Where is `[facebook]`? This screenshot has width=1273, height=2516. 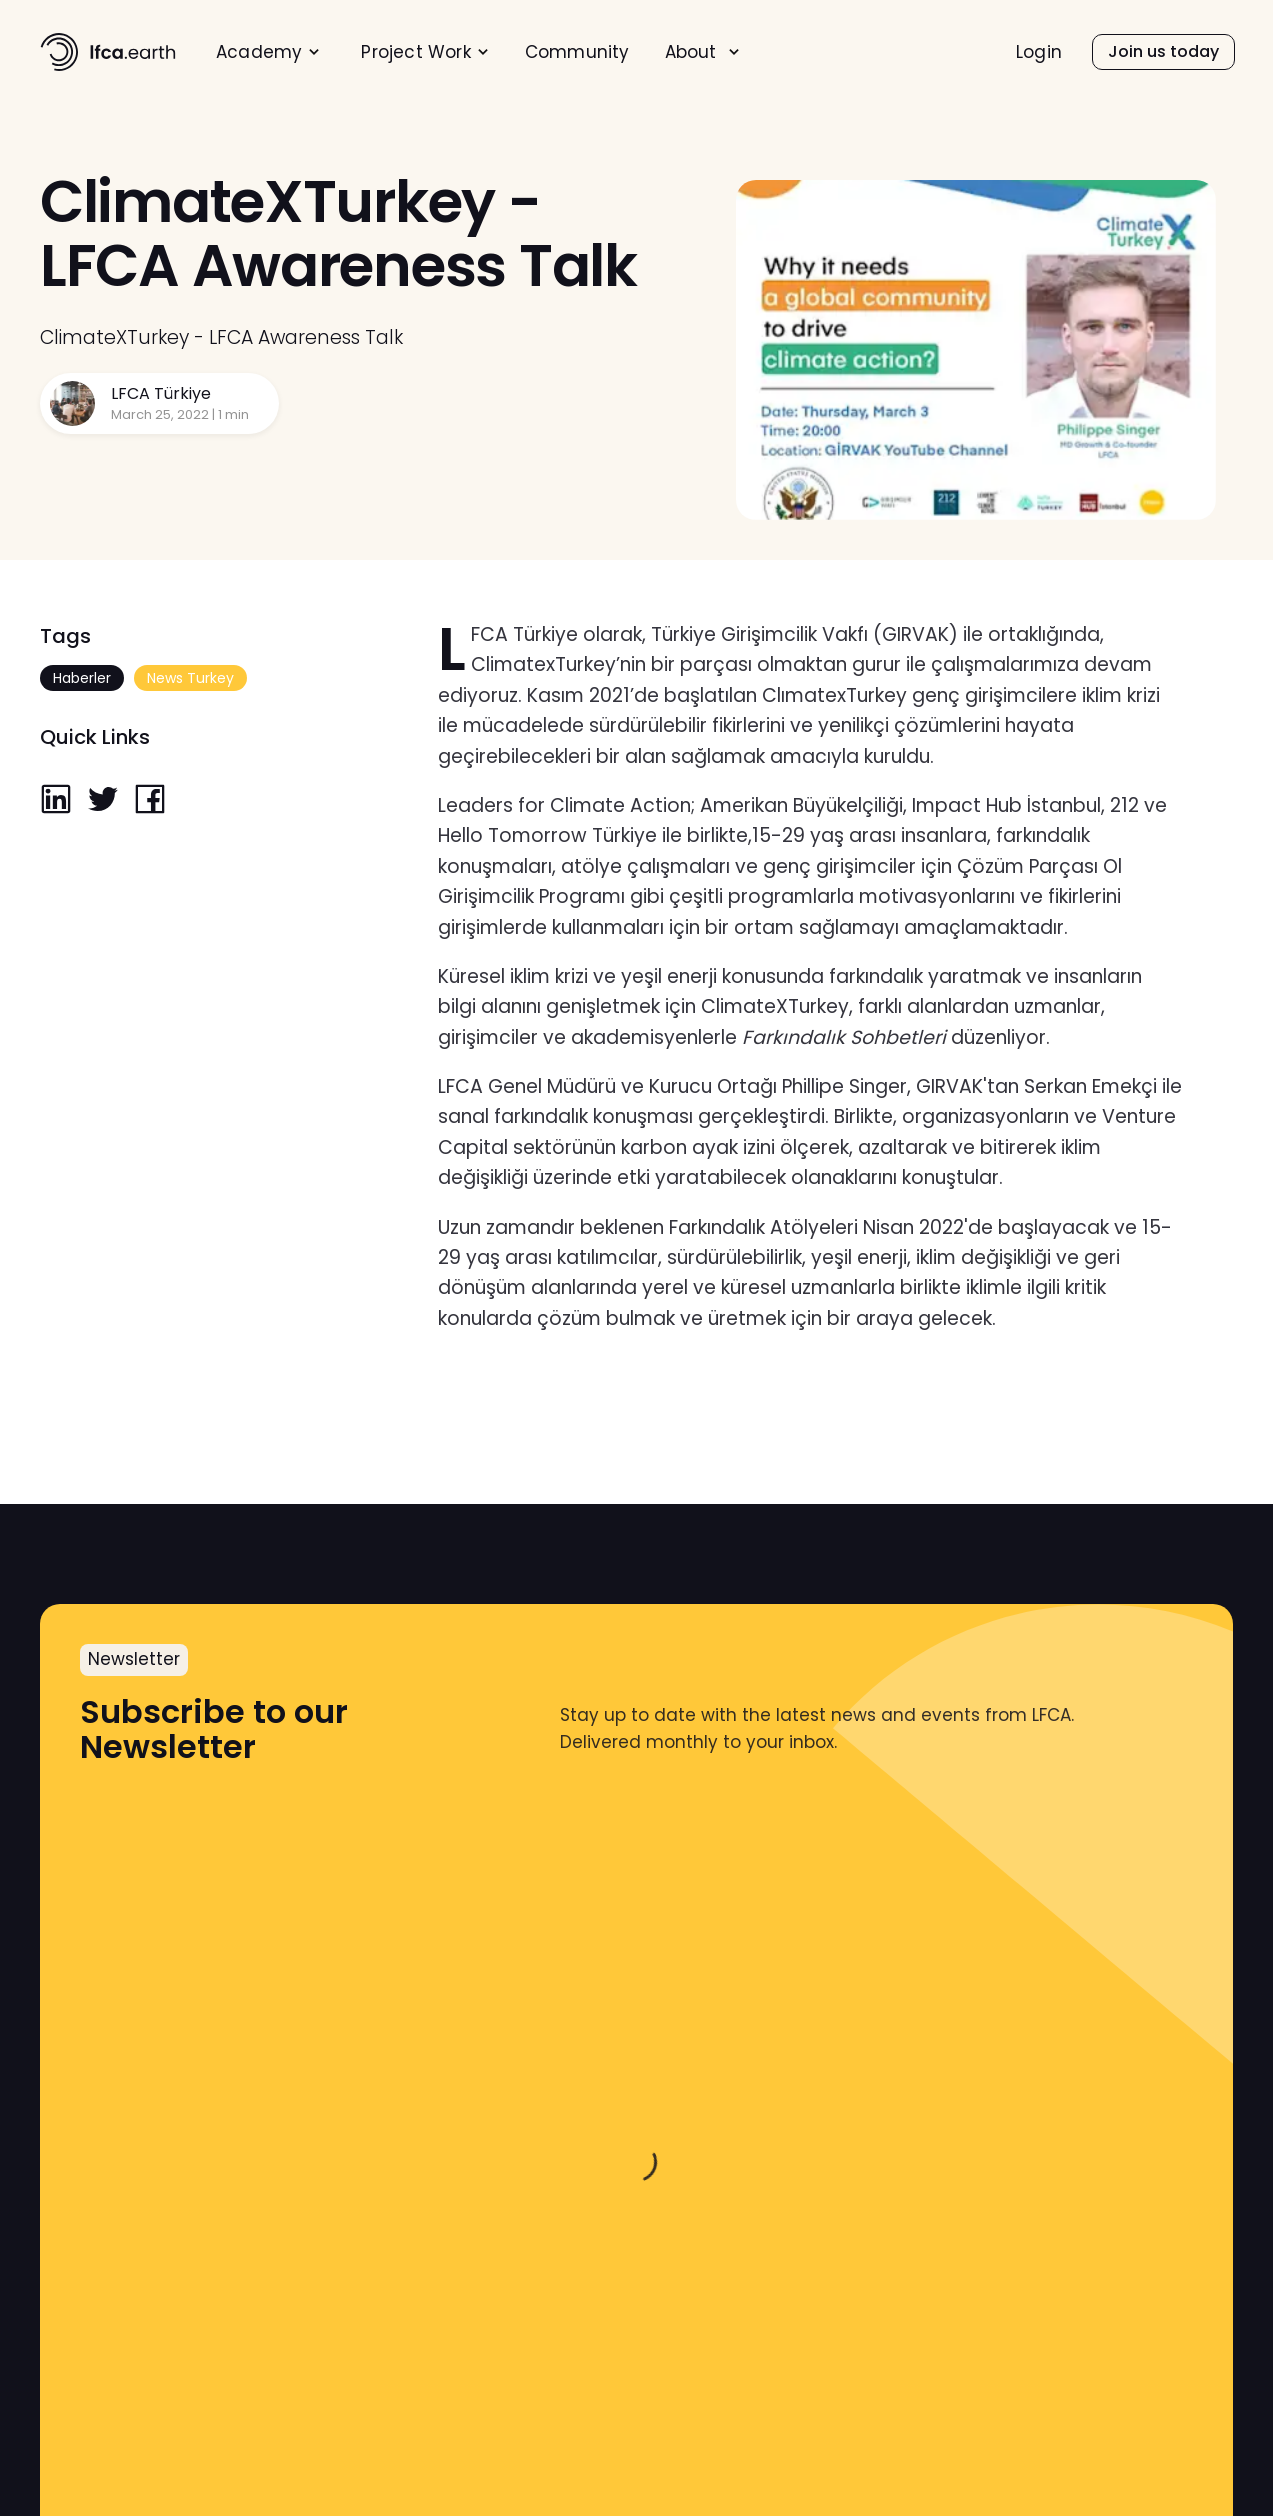 [facebook] is located at coordinates (150, 801).